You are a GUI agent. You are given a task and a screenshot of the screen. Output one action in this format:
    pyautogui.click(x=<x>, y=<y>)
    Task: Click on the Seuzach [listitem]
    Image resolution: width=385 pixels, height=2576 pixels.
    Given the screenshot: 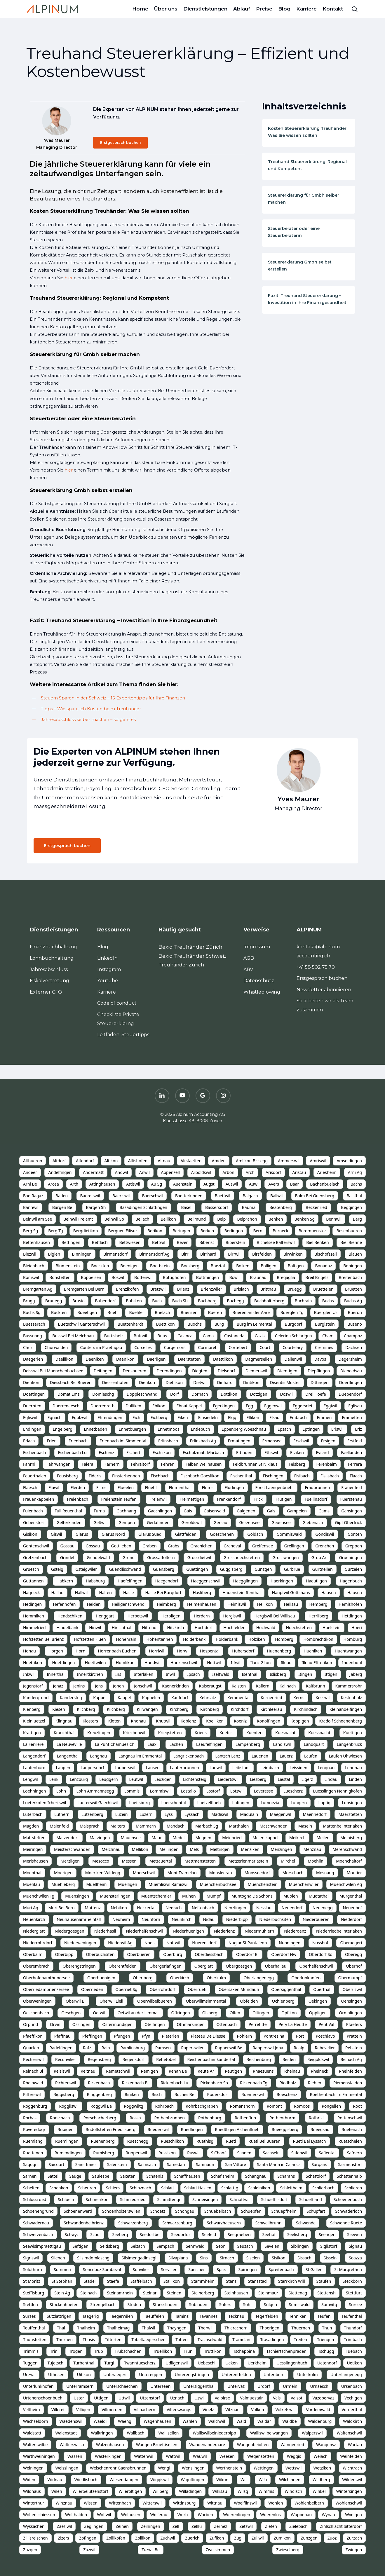 What is the action you would take?
    pyautogui.click(x=245, y=2246)
    